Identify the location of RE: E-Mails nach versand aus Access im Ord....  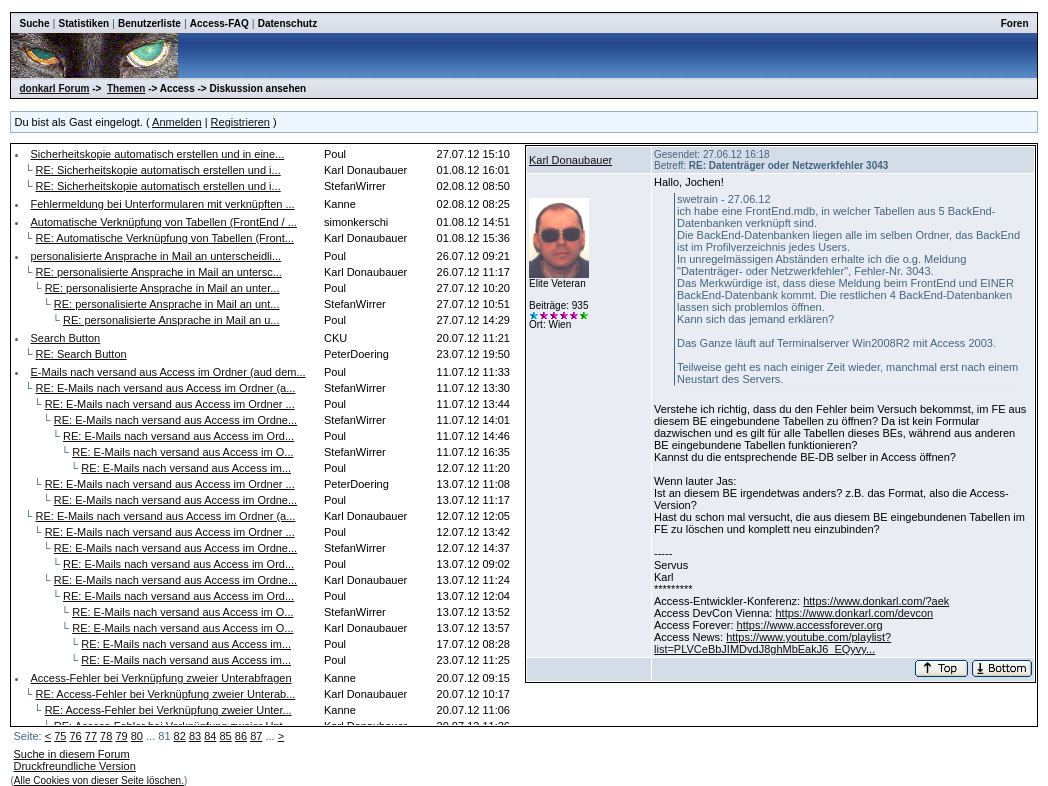
(178, 436).